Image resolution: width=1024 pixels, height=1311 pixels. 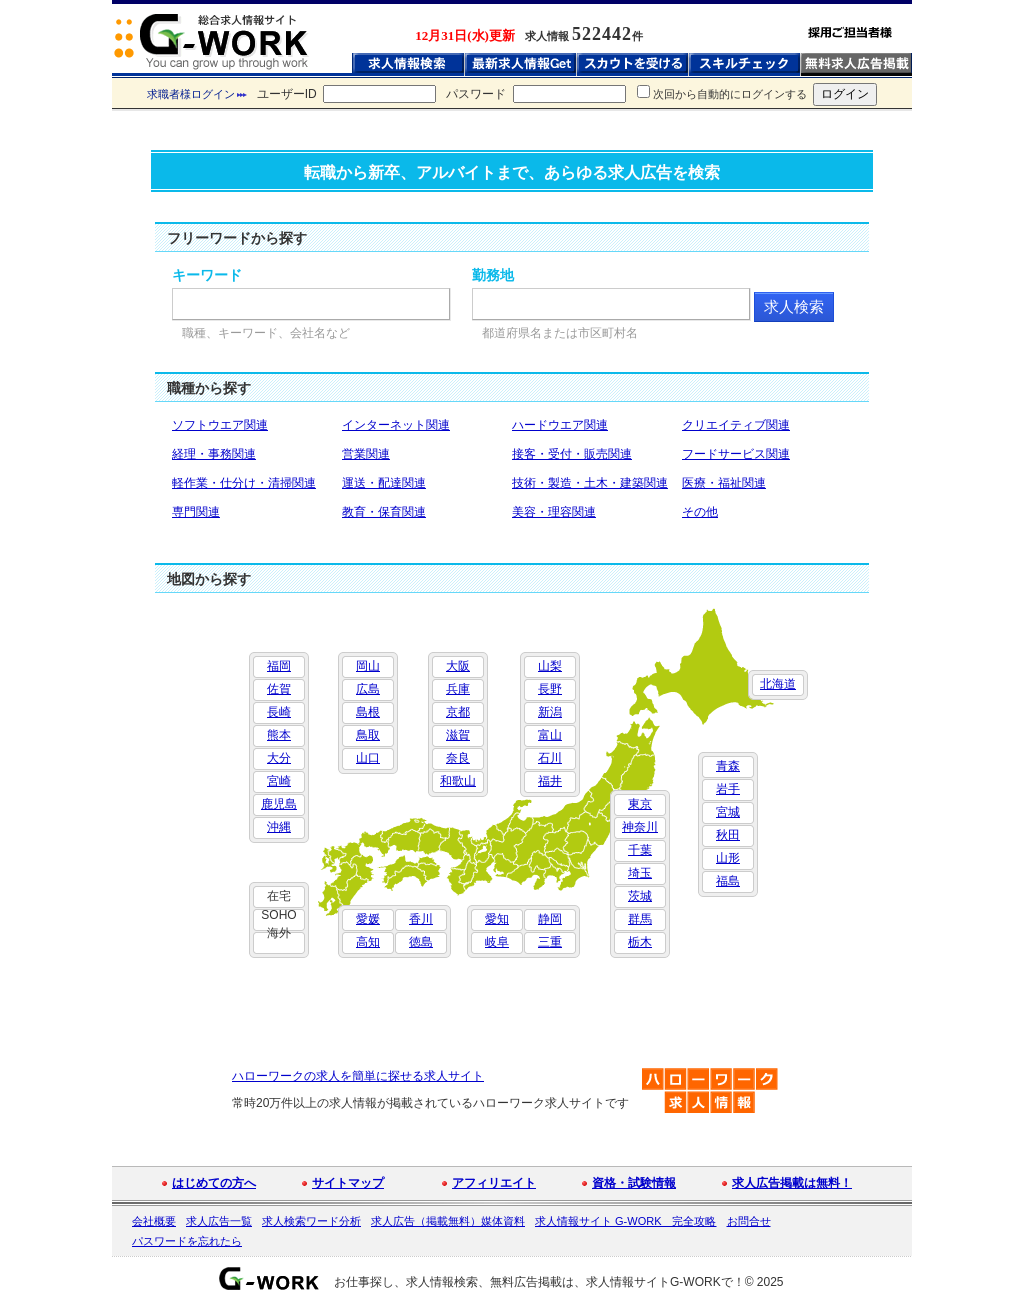 What do you see at coordinates (640, 850) in the screenshot?
I see `千葉` at bounding box center [640, 850].